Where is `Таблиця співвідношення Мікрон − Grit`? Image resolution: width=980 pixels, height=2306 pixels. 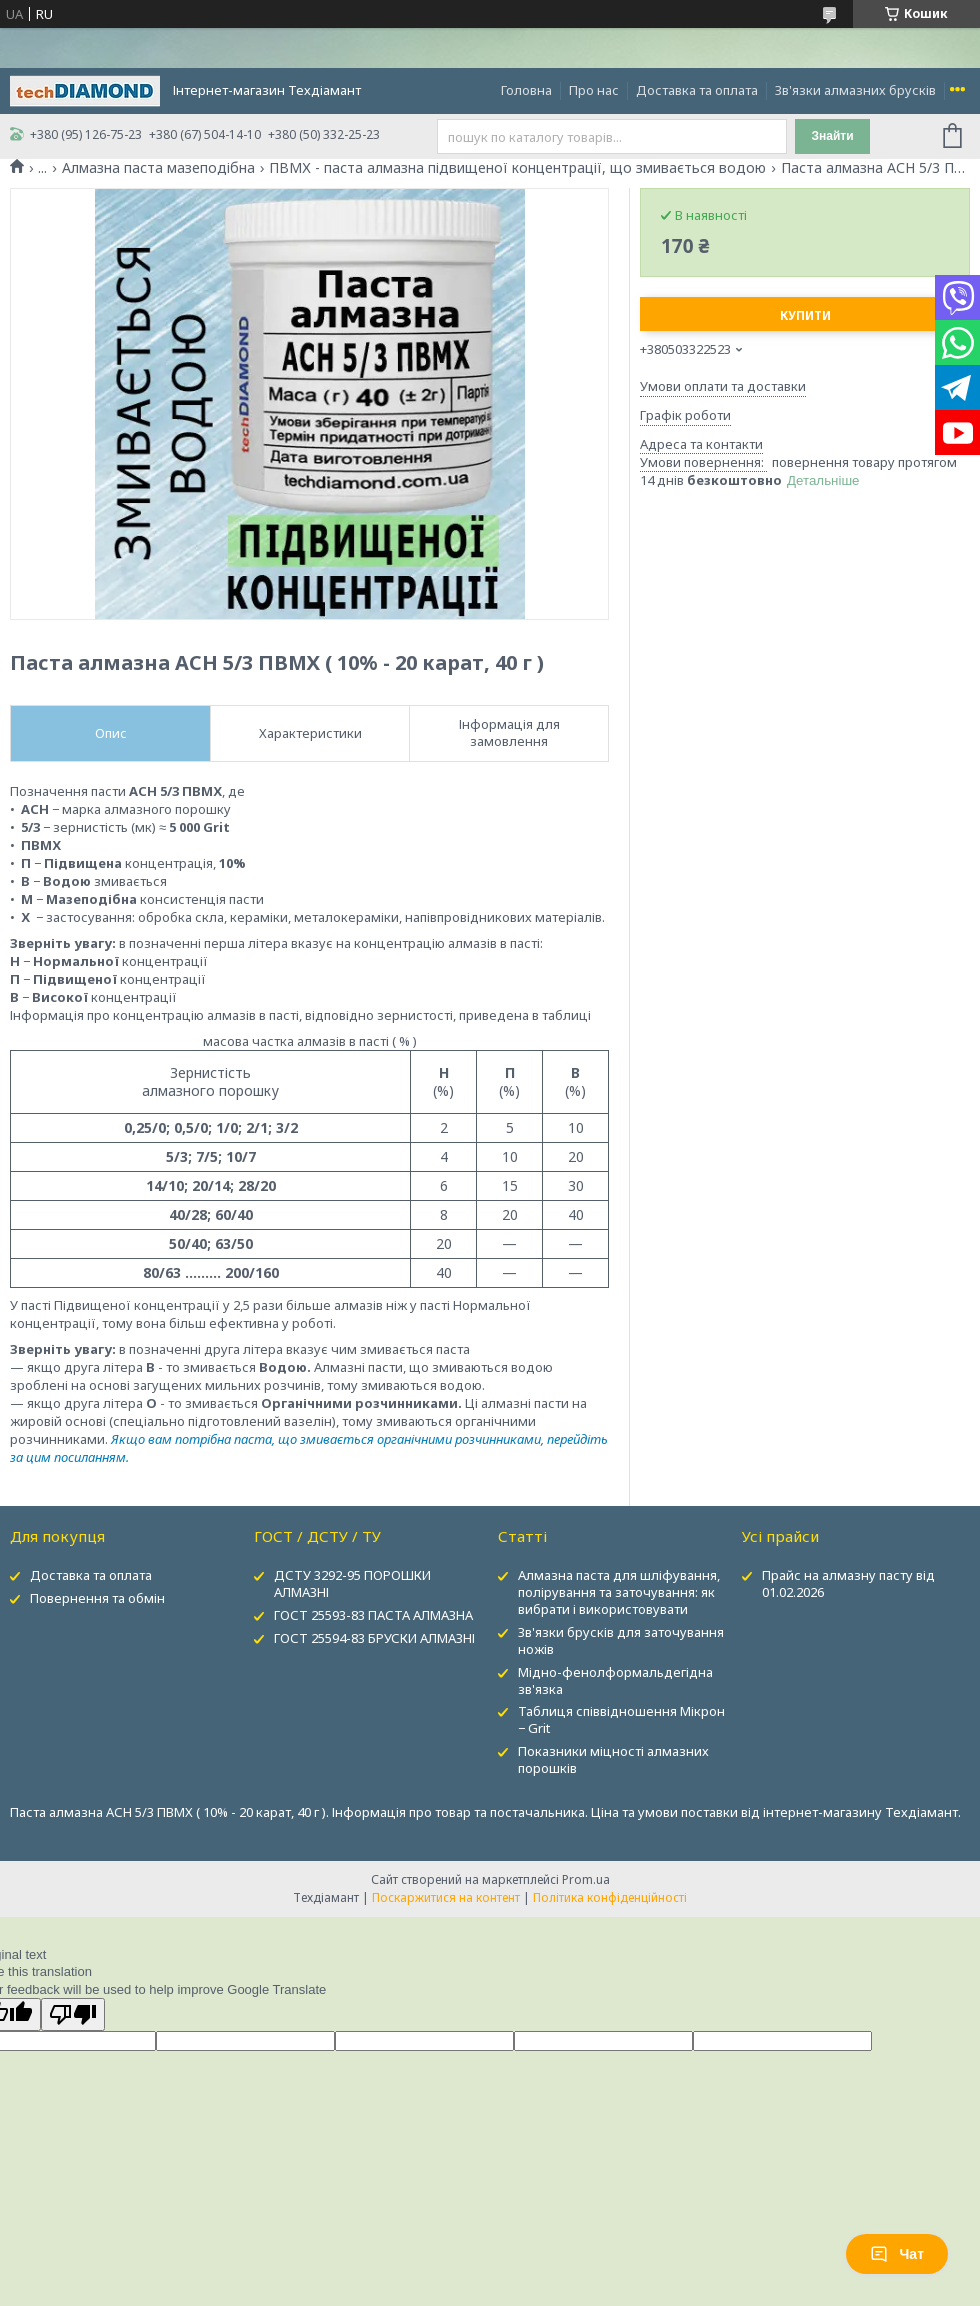 Таблиця співвідношення Мікрон − Grit is located at coordinates (621, 1719).